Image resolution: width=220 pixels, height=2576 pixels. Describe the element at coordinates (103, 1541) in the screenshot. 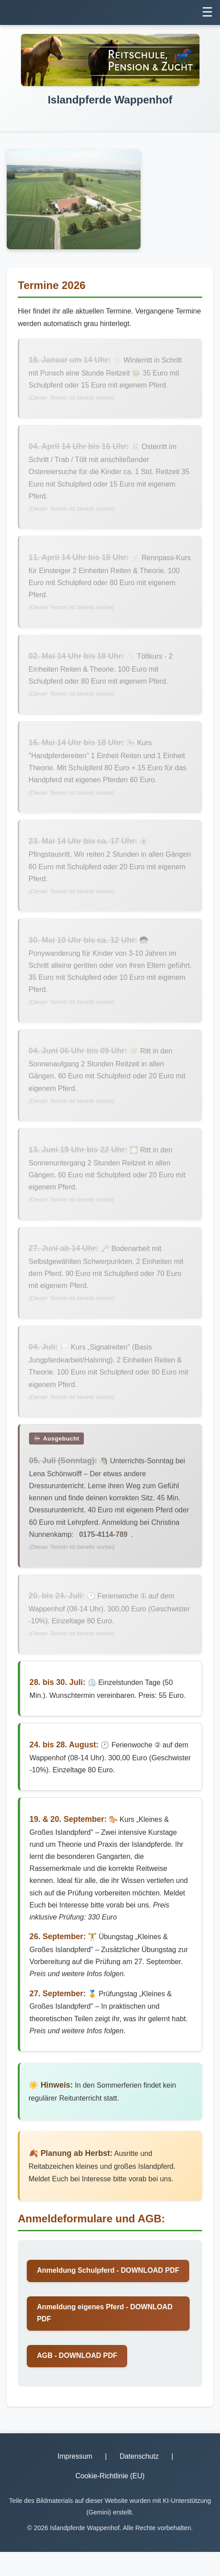

I see `0175-4114-789` at that location.